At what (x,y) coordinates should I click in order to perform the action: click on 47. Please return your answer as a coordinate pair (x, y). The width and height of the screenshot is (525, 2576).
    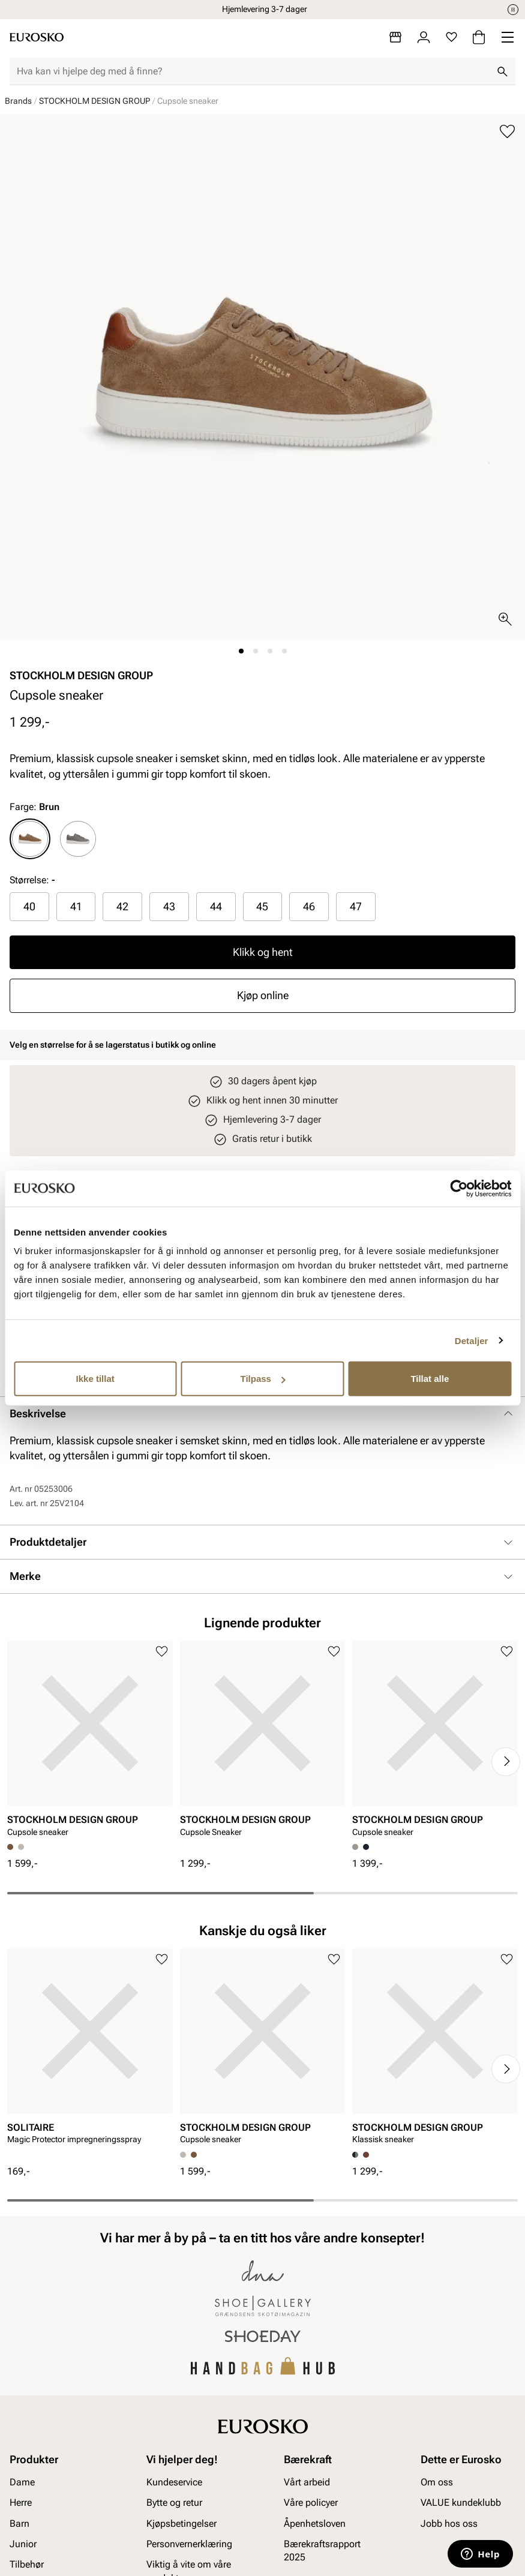
    Looking at the image, I should click on (356, 906).